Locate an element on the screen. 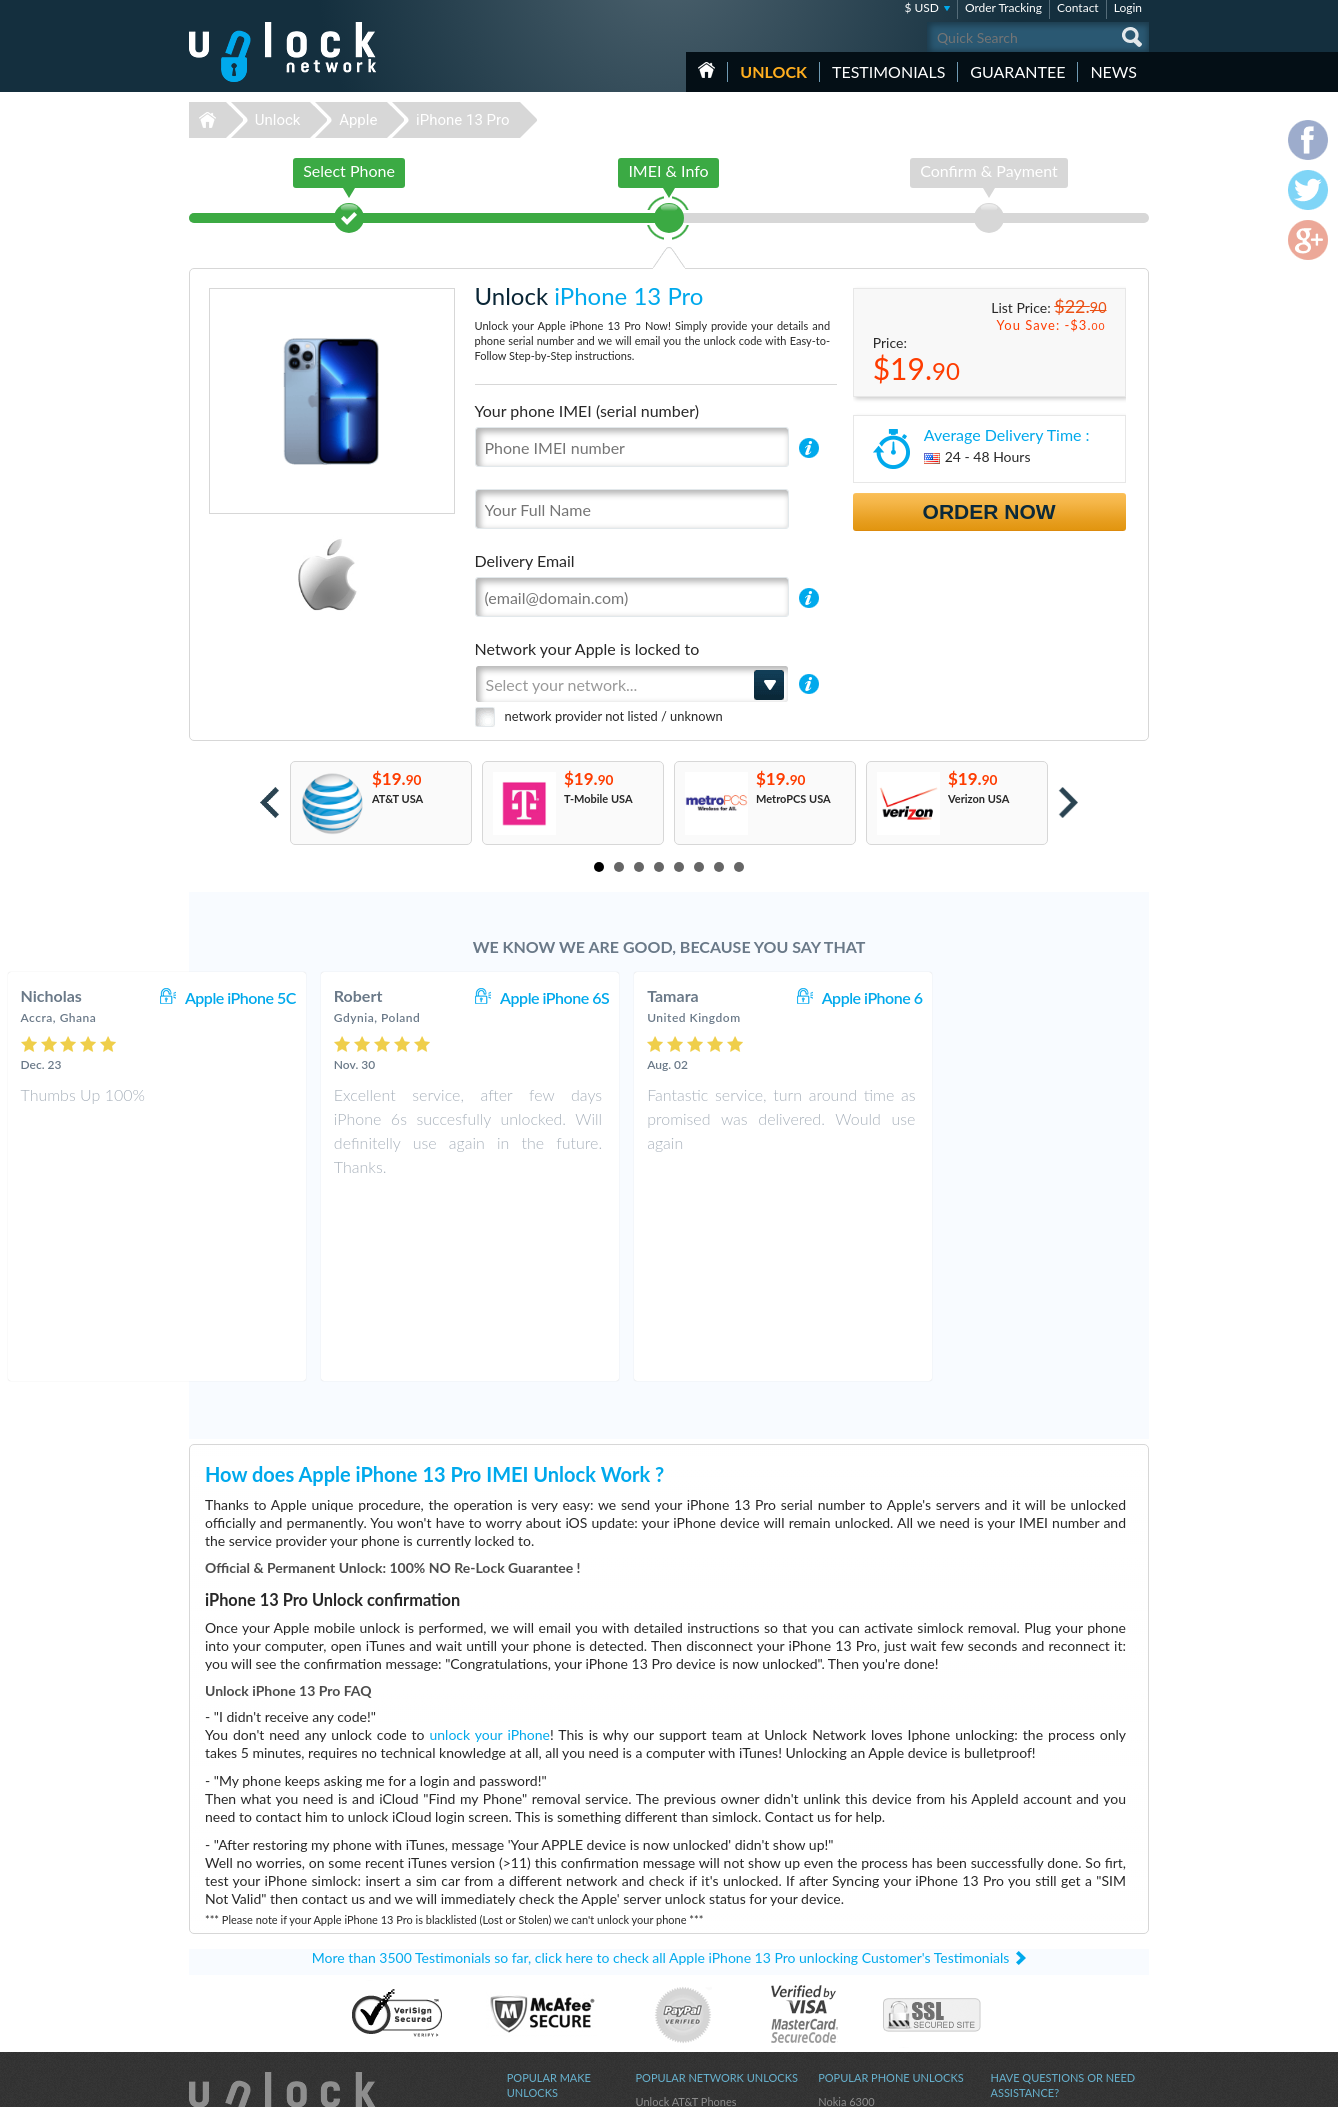 The width and height of the screenshot is (1338, 2107). Apple iPhone 5C is located at coordinates (439, 997).